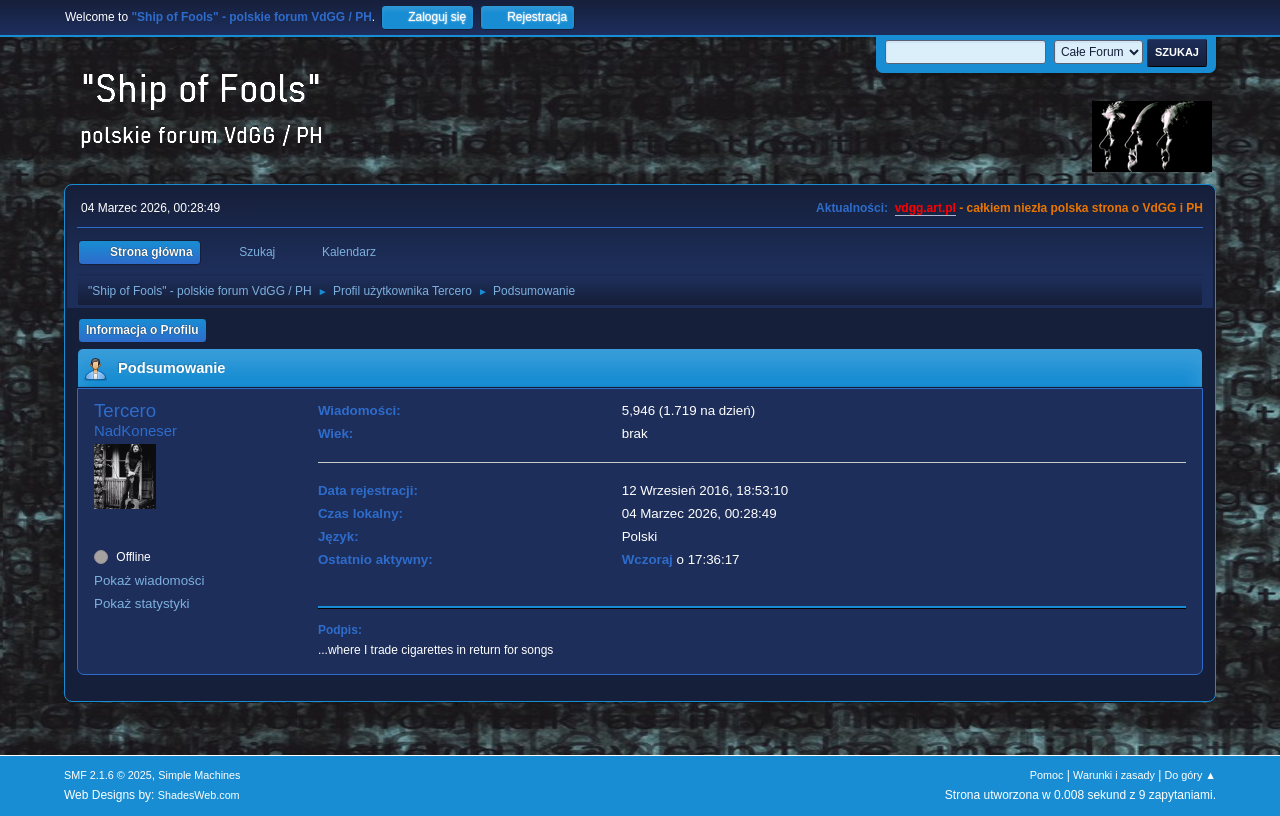  Describe the element at coordinates (1047, 775) in the screenshot. I see `Pomoc` at that location.